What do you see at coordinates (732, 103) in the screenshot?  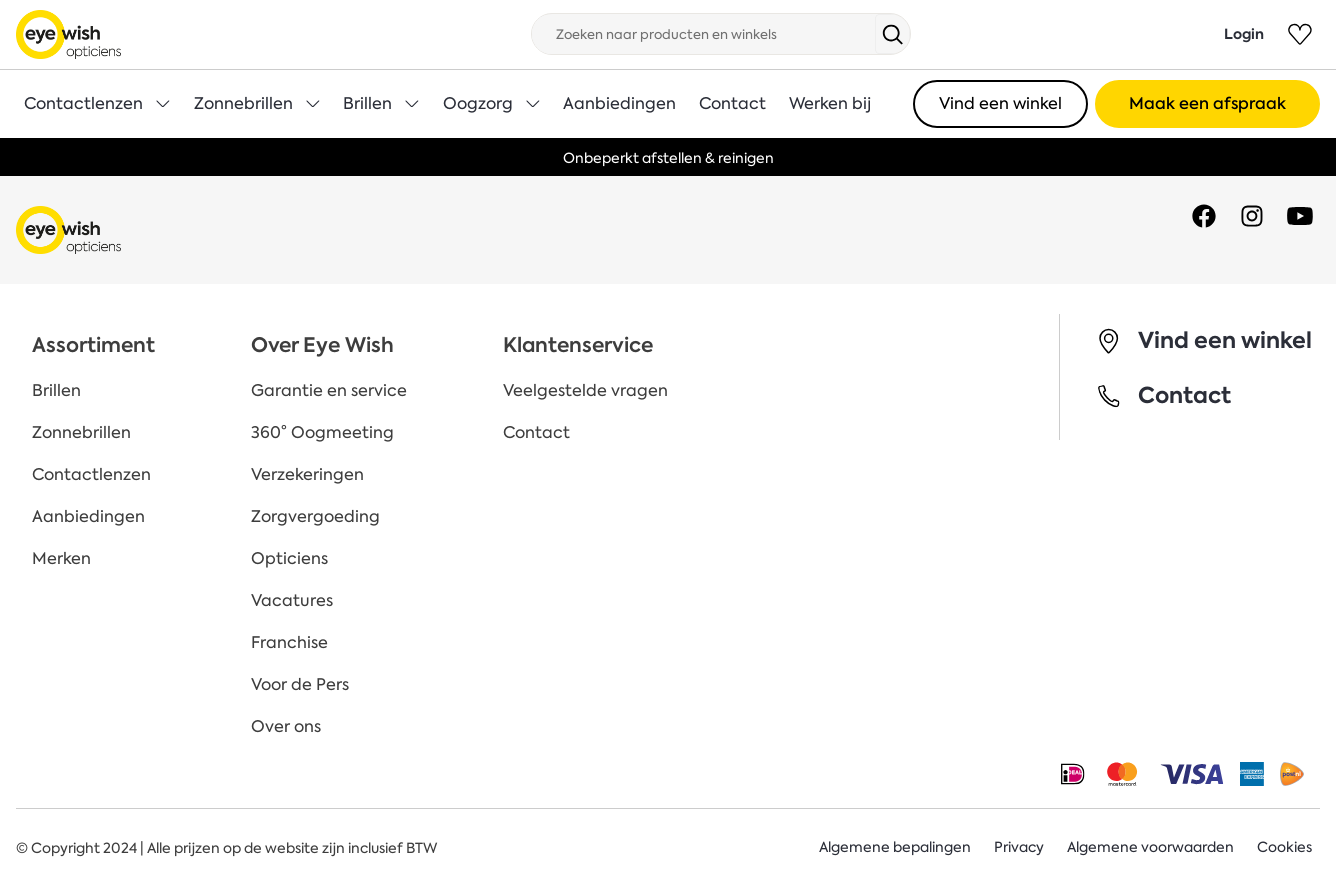 I see `Contact` at bounding box center [732, 103].